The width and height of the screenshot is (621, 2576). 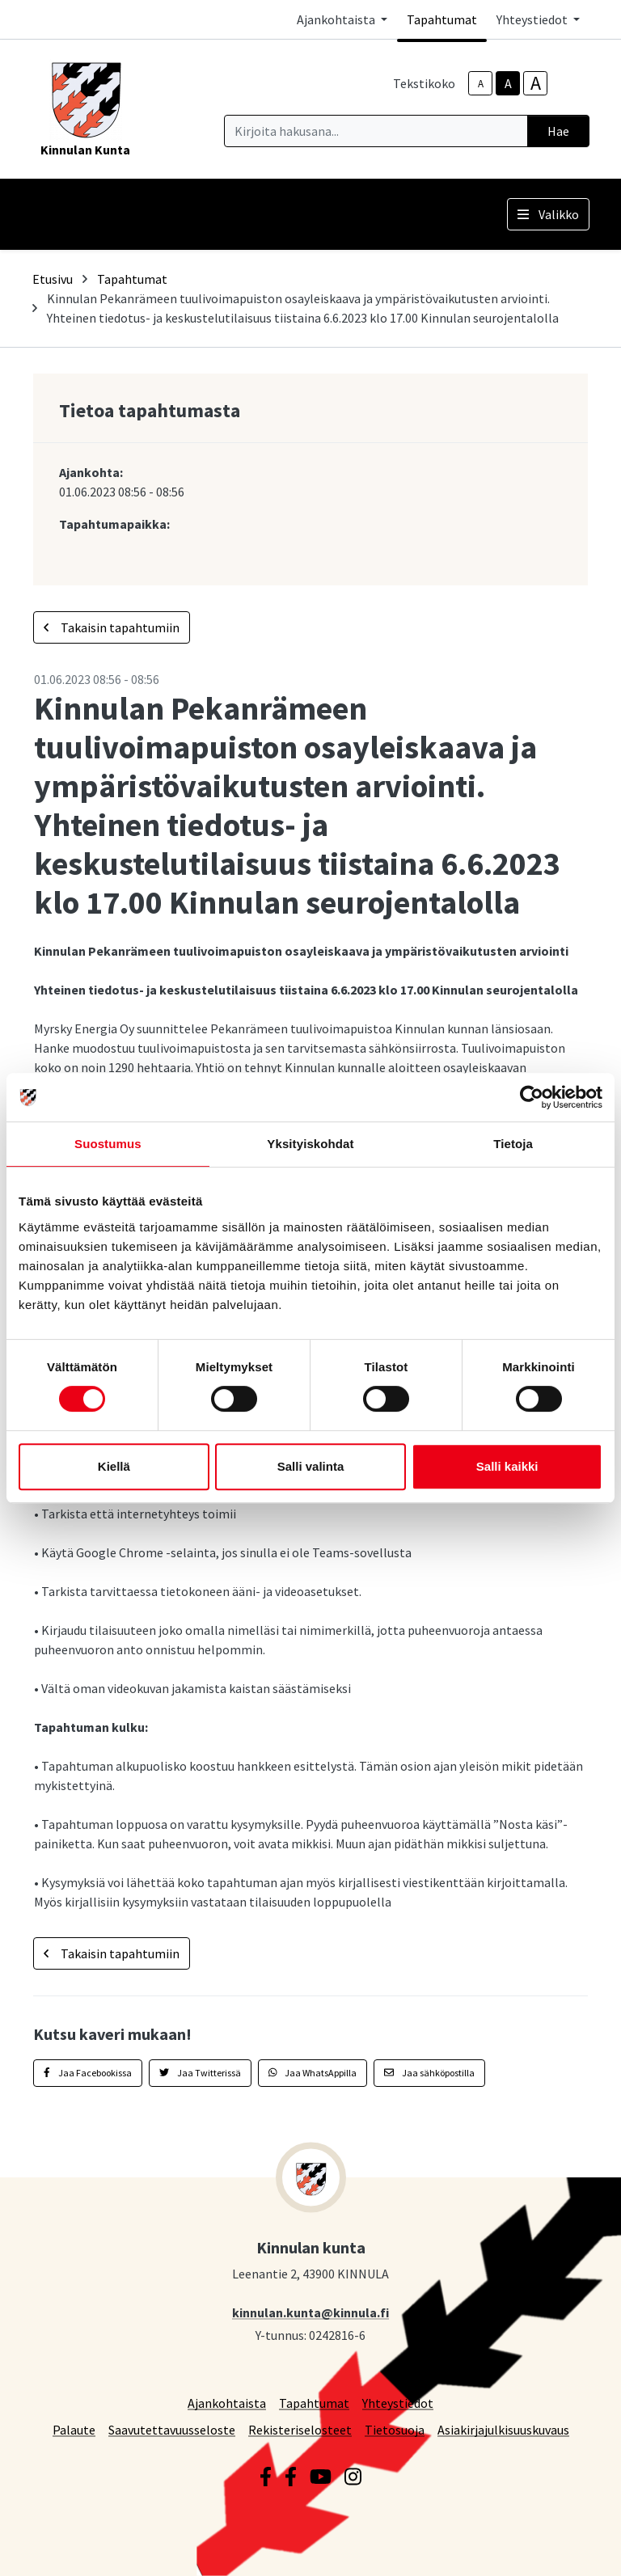 What do you see at coordinates (503, 2429) in the screenshot?
I see `Asiakirjajulkisuuskuvaus` at bounding box center [503, 2429].